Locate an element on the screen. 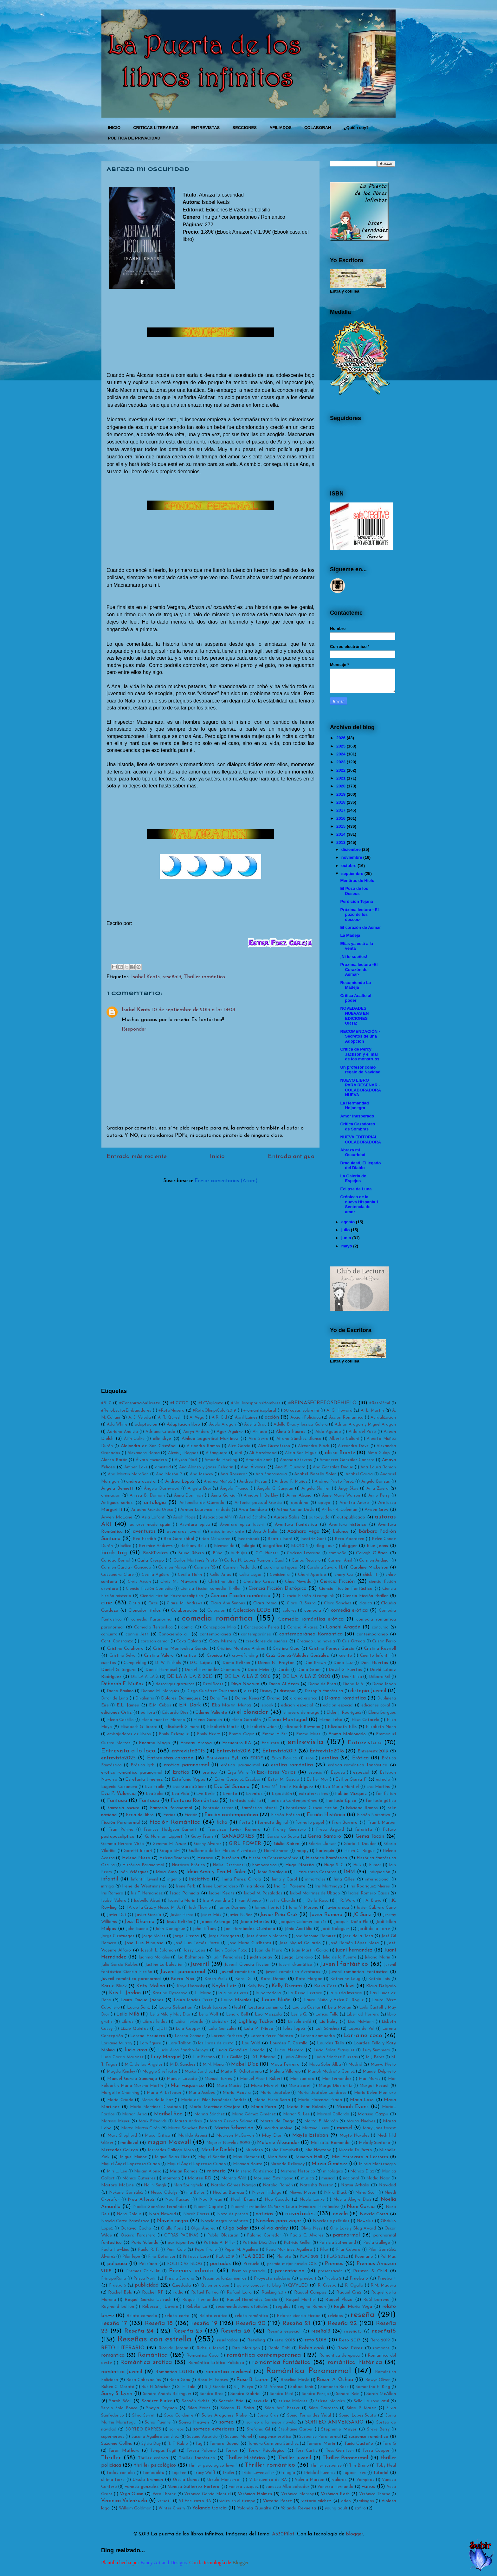  Alejandro Ramos is located at coordinates (203, 1446).